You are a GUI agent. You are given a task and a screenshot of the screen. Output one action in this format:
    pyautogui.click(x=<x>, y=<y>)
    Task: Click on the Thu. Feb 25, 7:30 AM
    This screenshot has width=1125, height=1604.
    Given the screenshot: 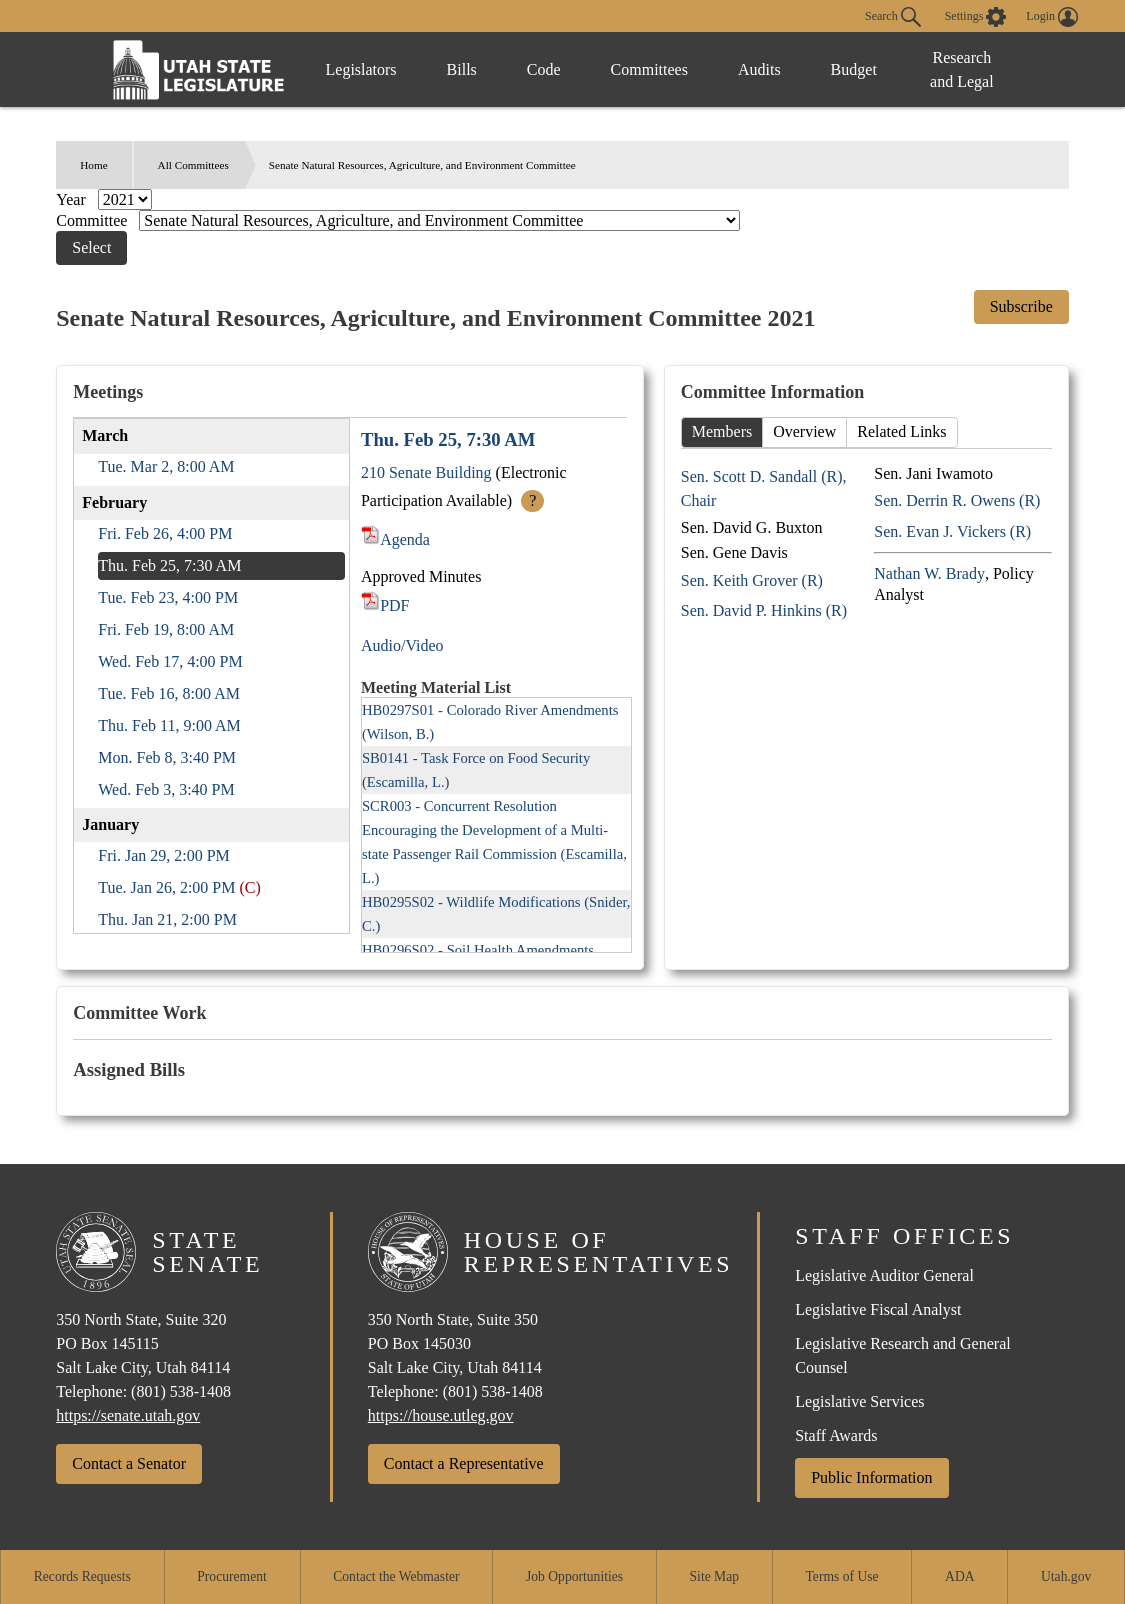 What is the action you would take?
    pyautogui.click(x=169, y=565)
    